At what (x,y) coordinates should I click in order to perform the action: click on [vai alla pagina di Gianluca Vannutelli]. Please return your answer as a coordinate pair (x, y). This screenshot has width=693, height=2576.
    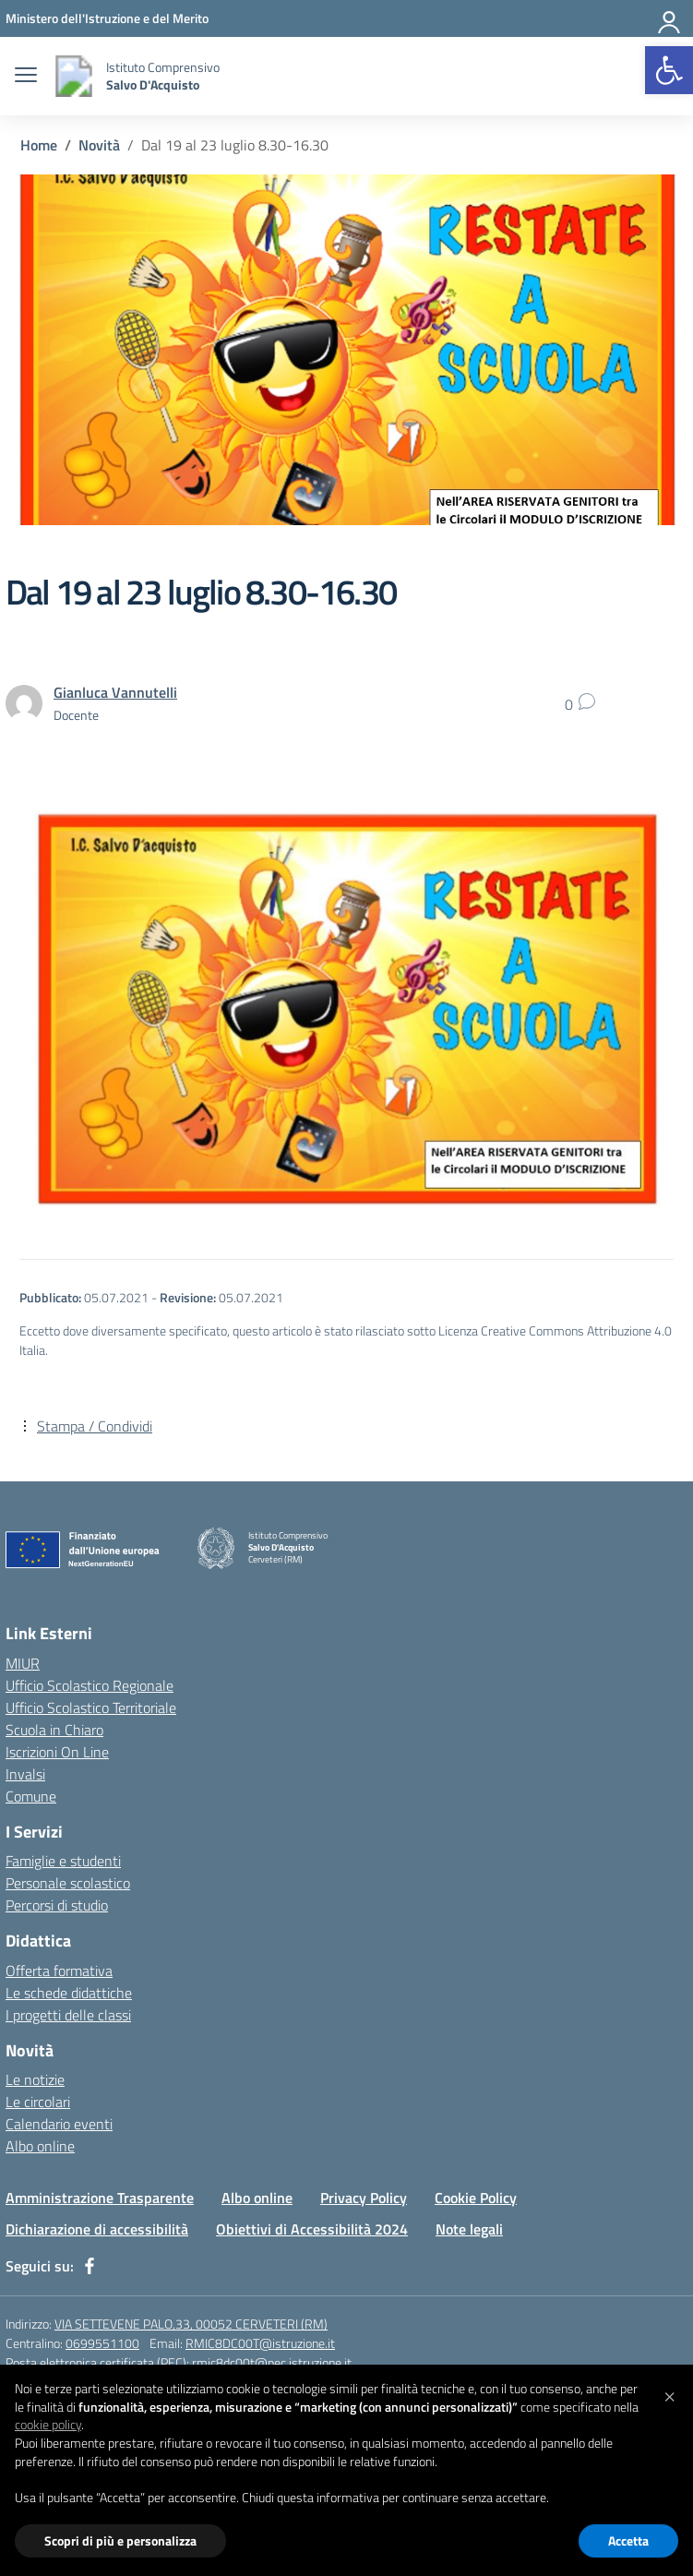
    Looking at the image, I should click on (115, 692).